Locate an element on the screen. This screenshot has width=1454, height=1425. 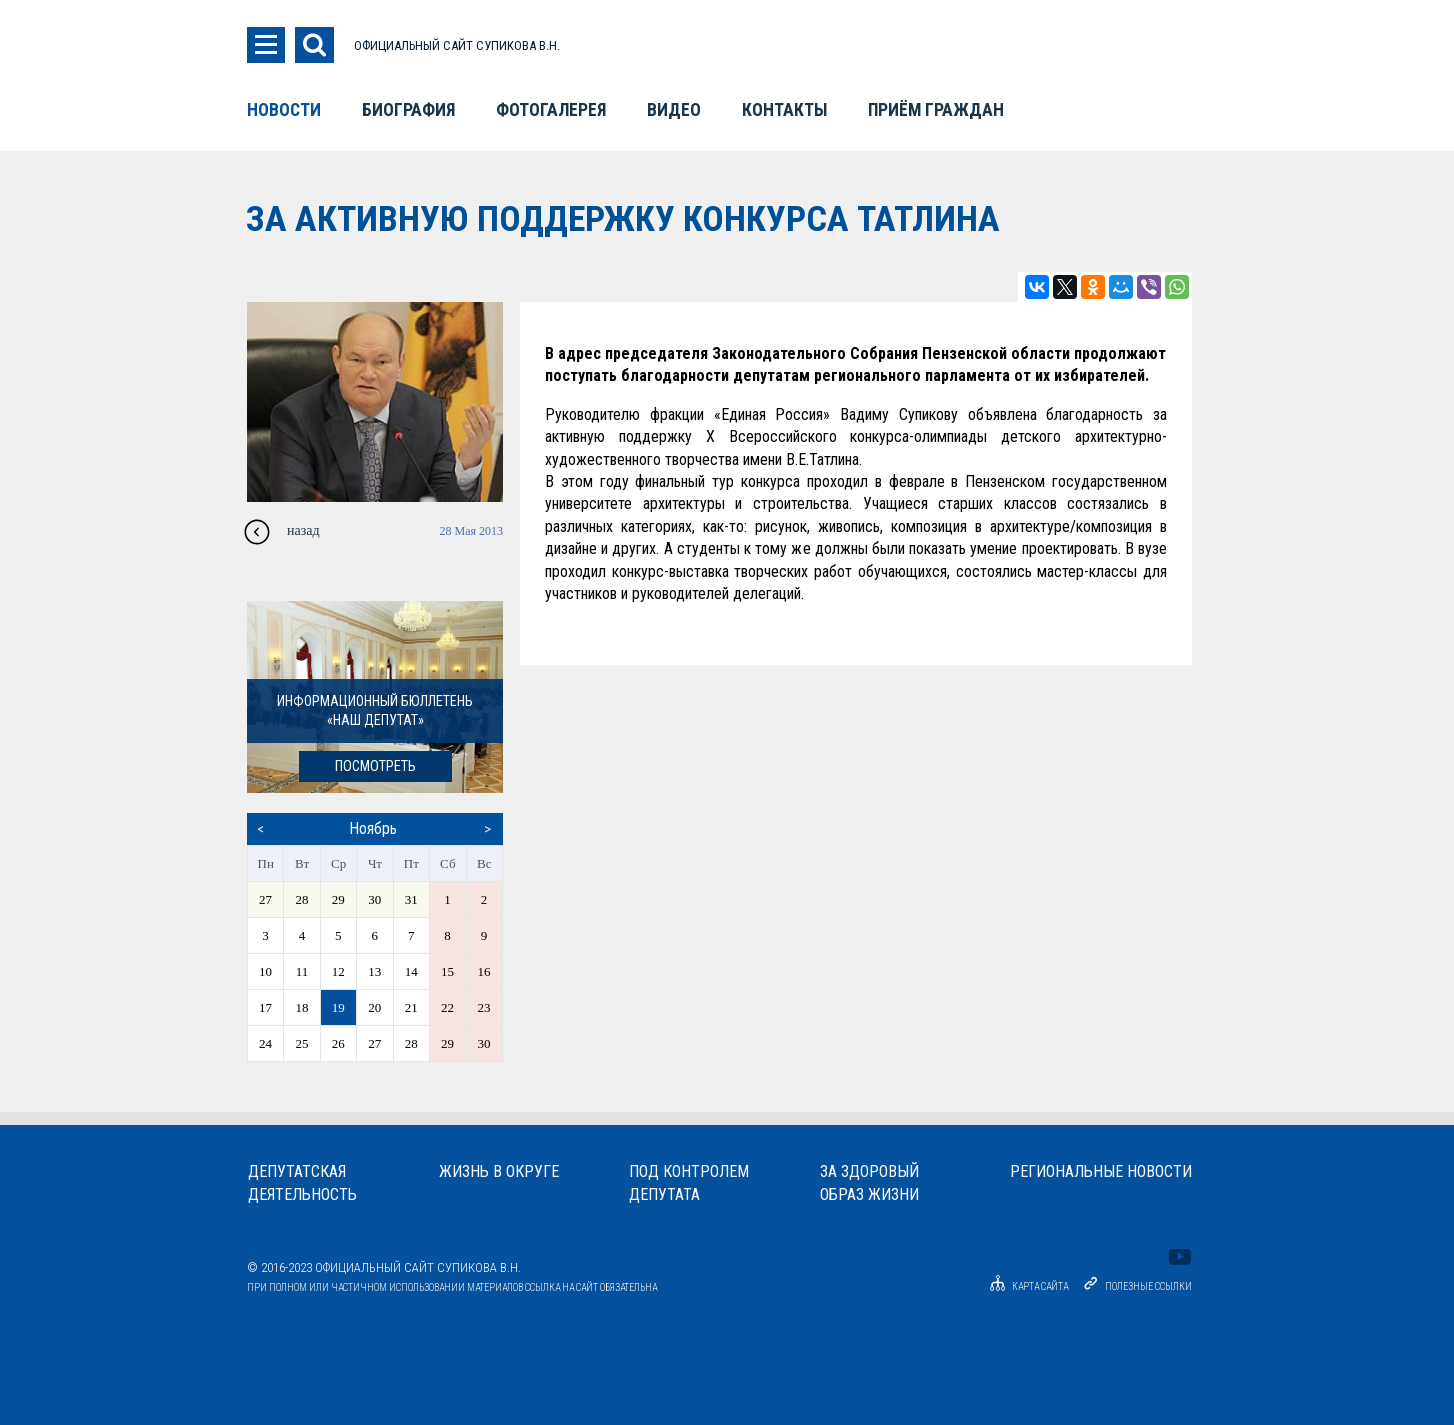
посмотреть is located at coordinates (375, 766).